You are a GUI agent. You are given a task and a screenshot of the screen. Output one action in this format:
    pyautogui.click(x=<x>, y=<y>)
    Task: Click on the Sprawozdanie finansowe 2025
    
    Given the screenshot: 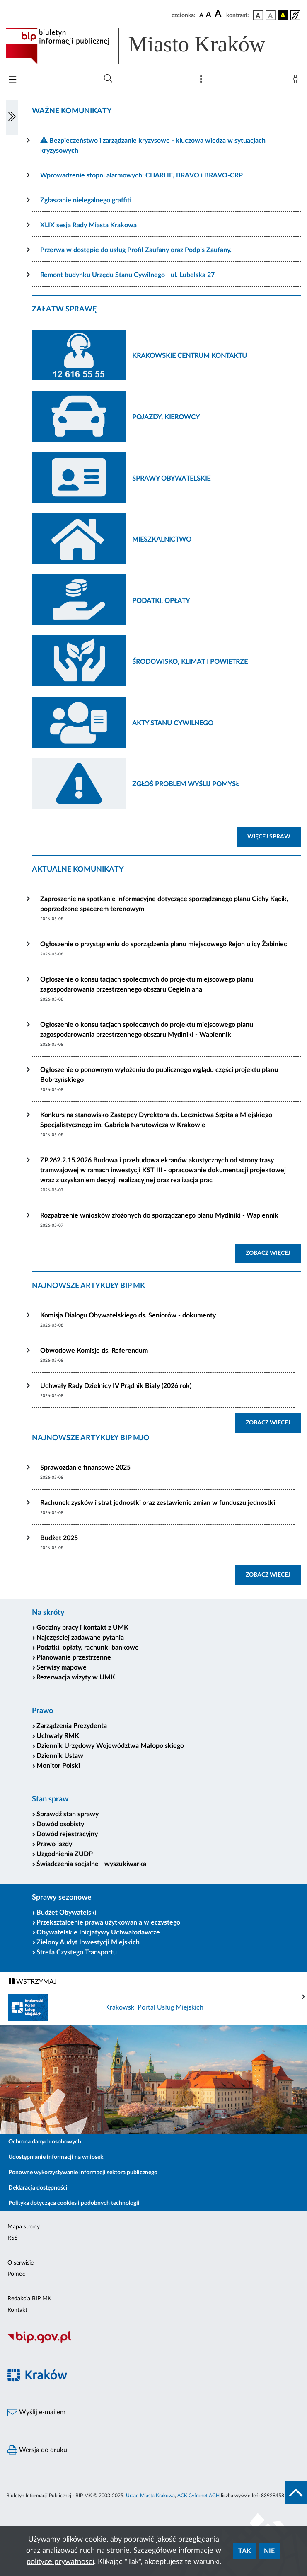 What is the action you would take?
    pyautogui.click(x=85, y=1467)
    